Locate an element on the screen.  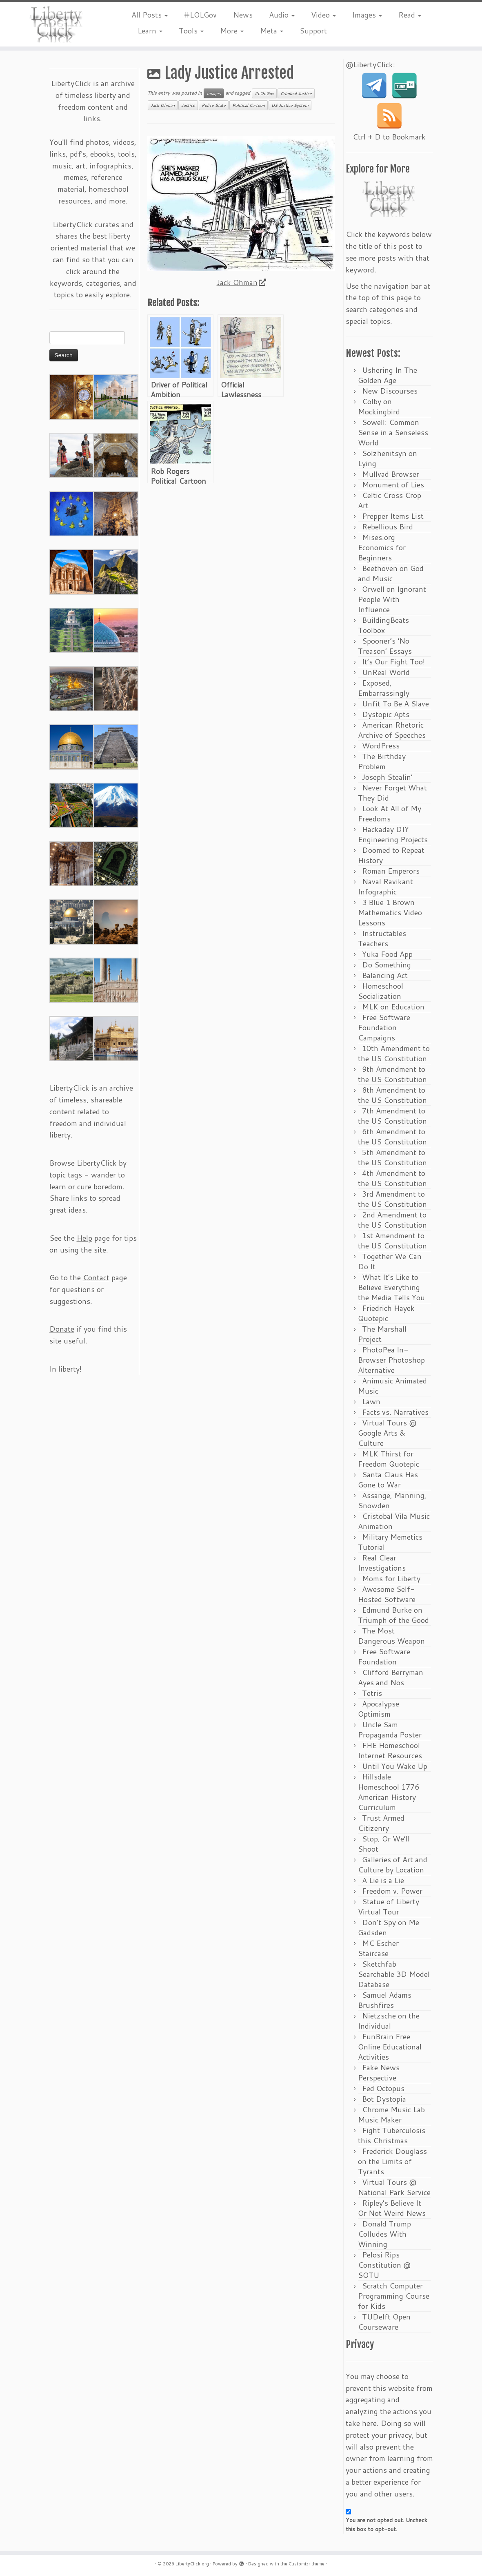
Mises.org Economics for Beginners is located at coordinates (382, 547).